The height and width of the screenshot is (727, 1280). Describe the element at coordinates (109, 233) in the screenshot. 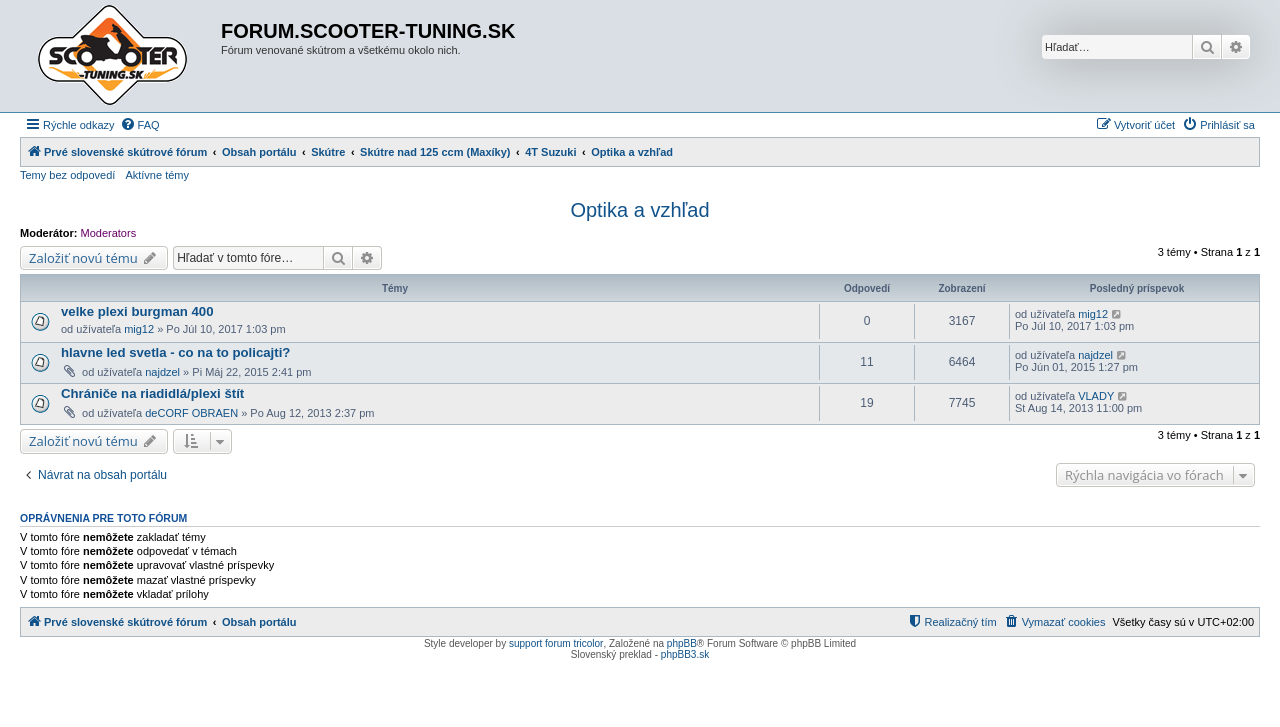

I see `Moderators` at that location.